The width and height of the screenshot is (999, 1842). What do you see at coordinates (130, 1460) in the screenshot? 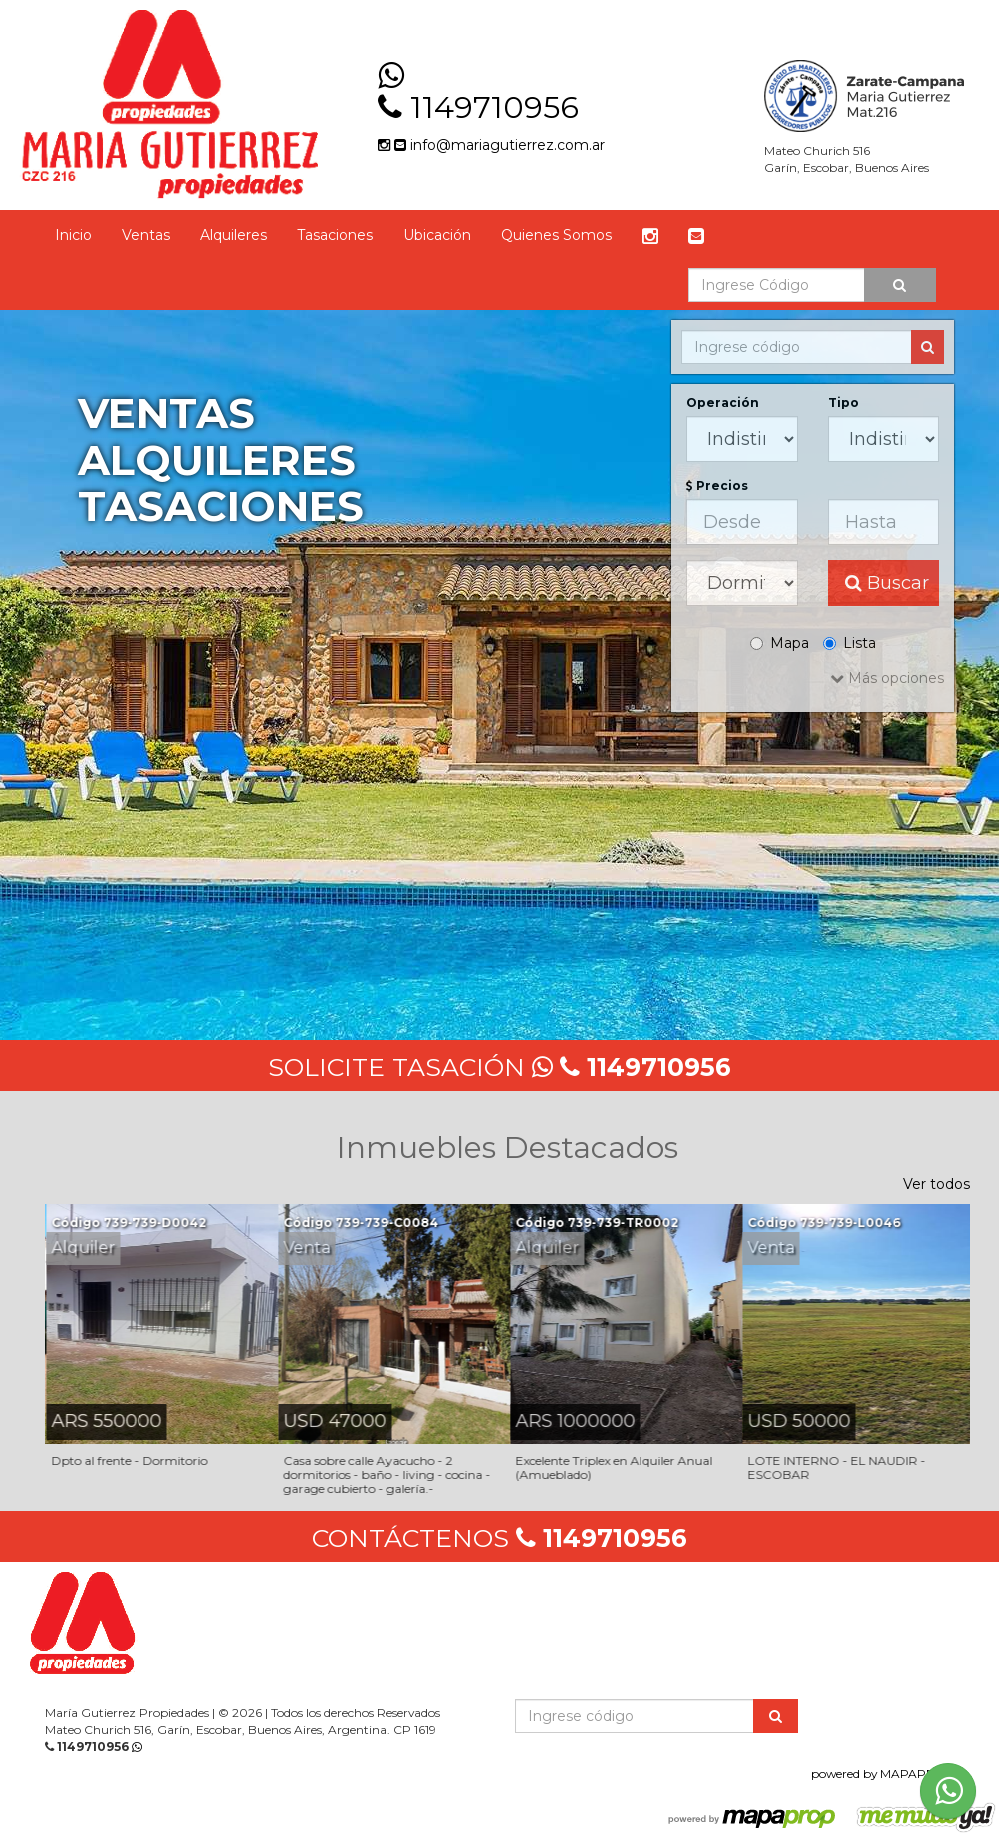
I see `Dpto al frente - Dormitorio` at bounding box center [130, 1460].